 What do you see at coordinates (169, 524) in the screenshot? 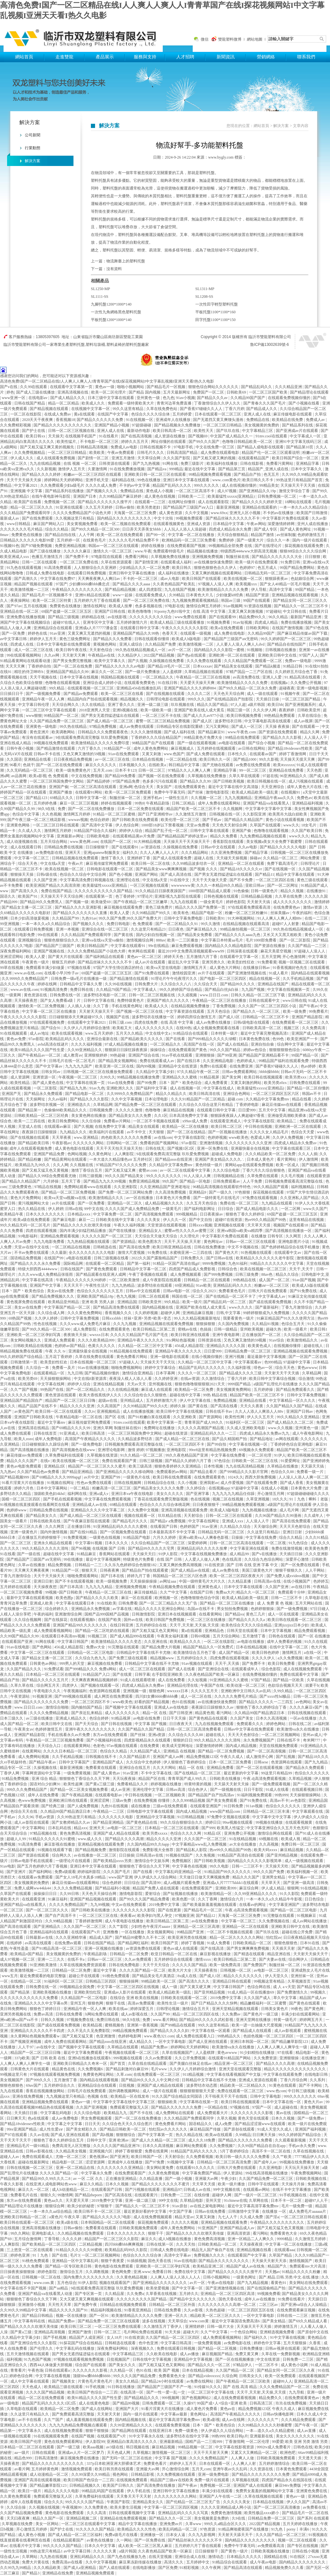
I see `在线观看视频黄色` at bounding box center [169, 524].